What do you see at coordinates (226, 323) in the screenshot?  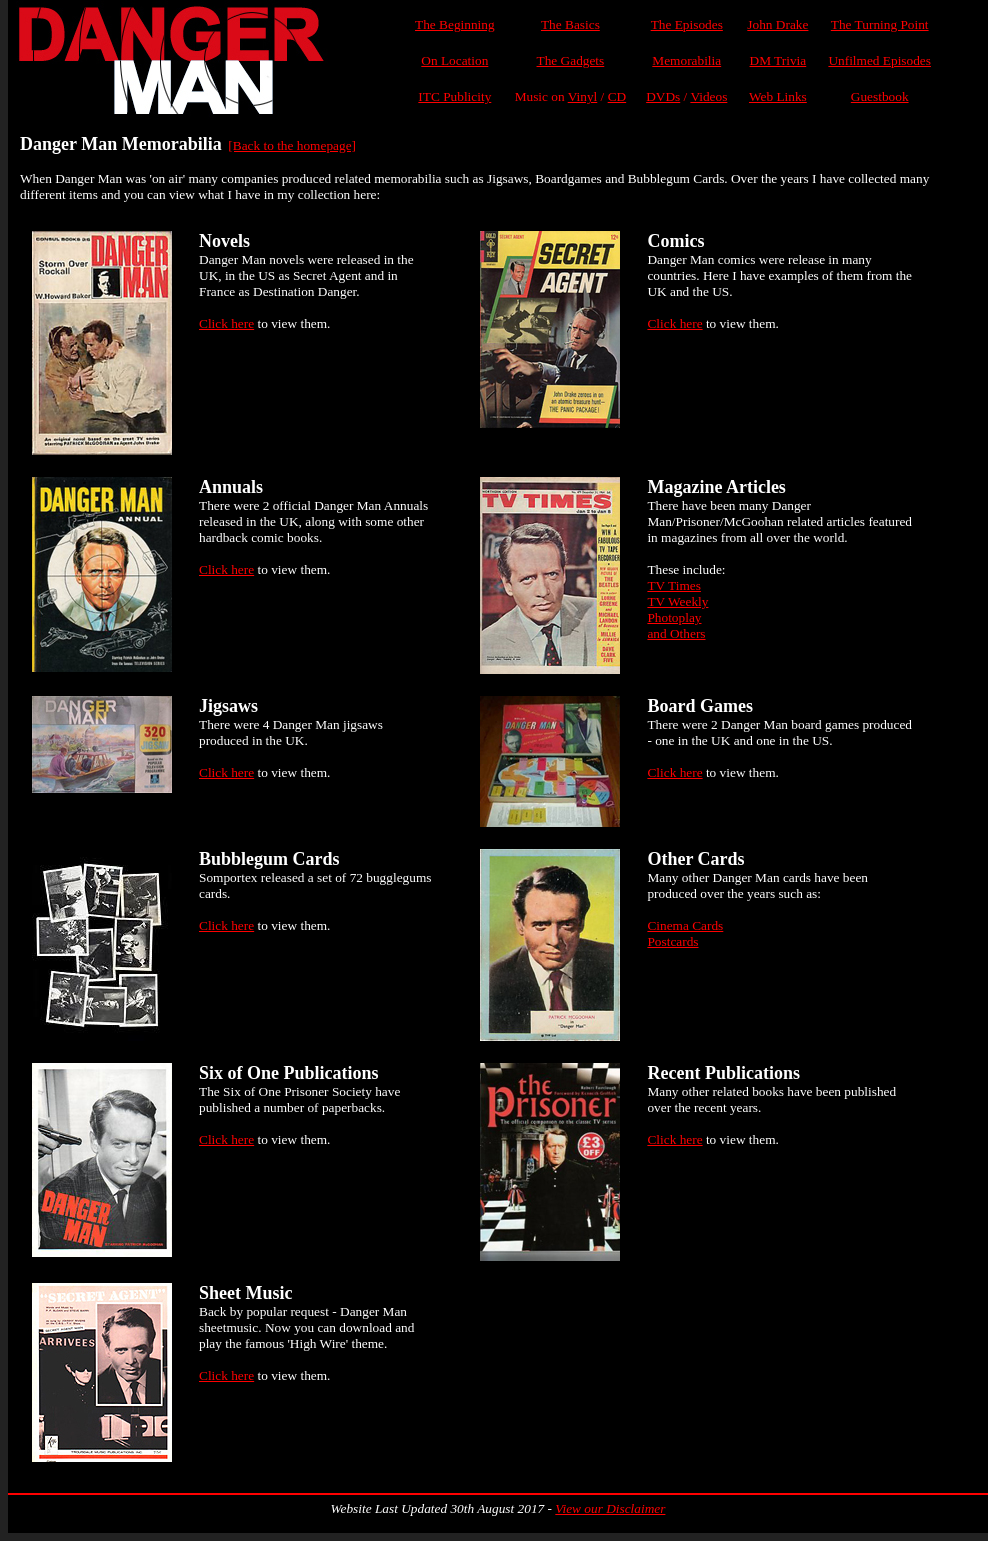 I see `Click here` at bounding box center [226, 323].